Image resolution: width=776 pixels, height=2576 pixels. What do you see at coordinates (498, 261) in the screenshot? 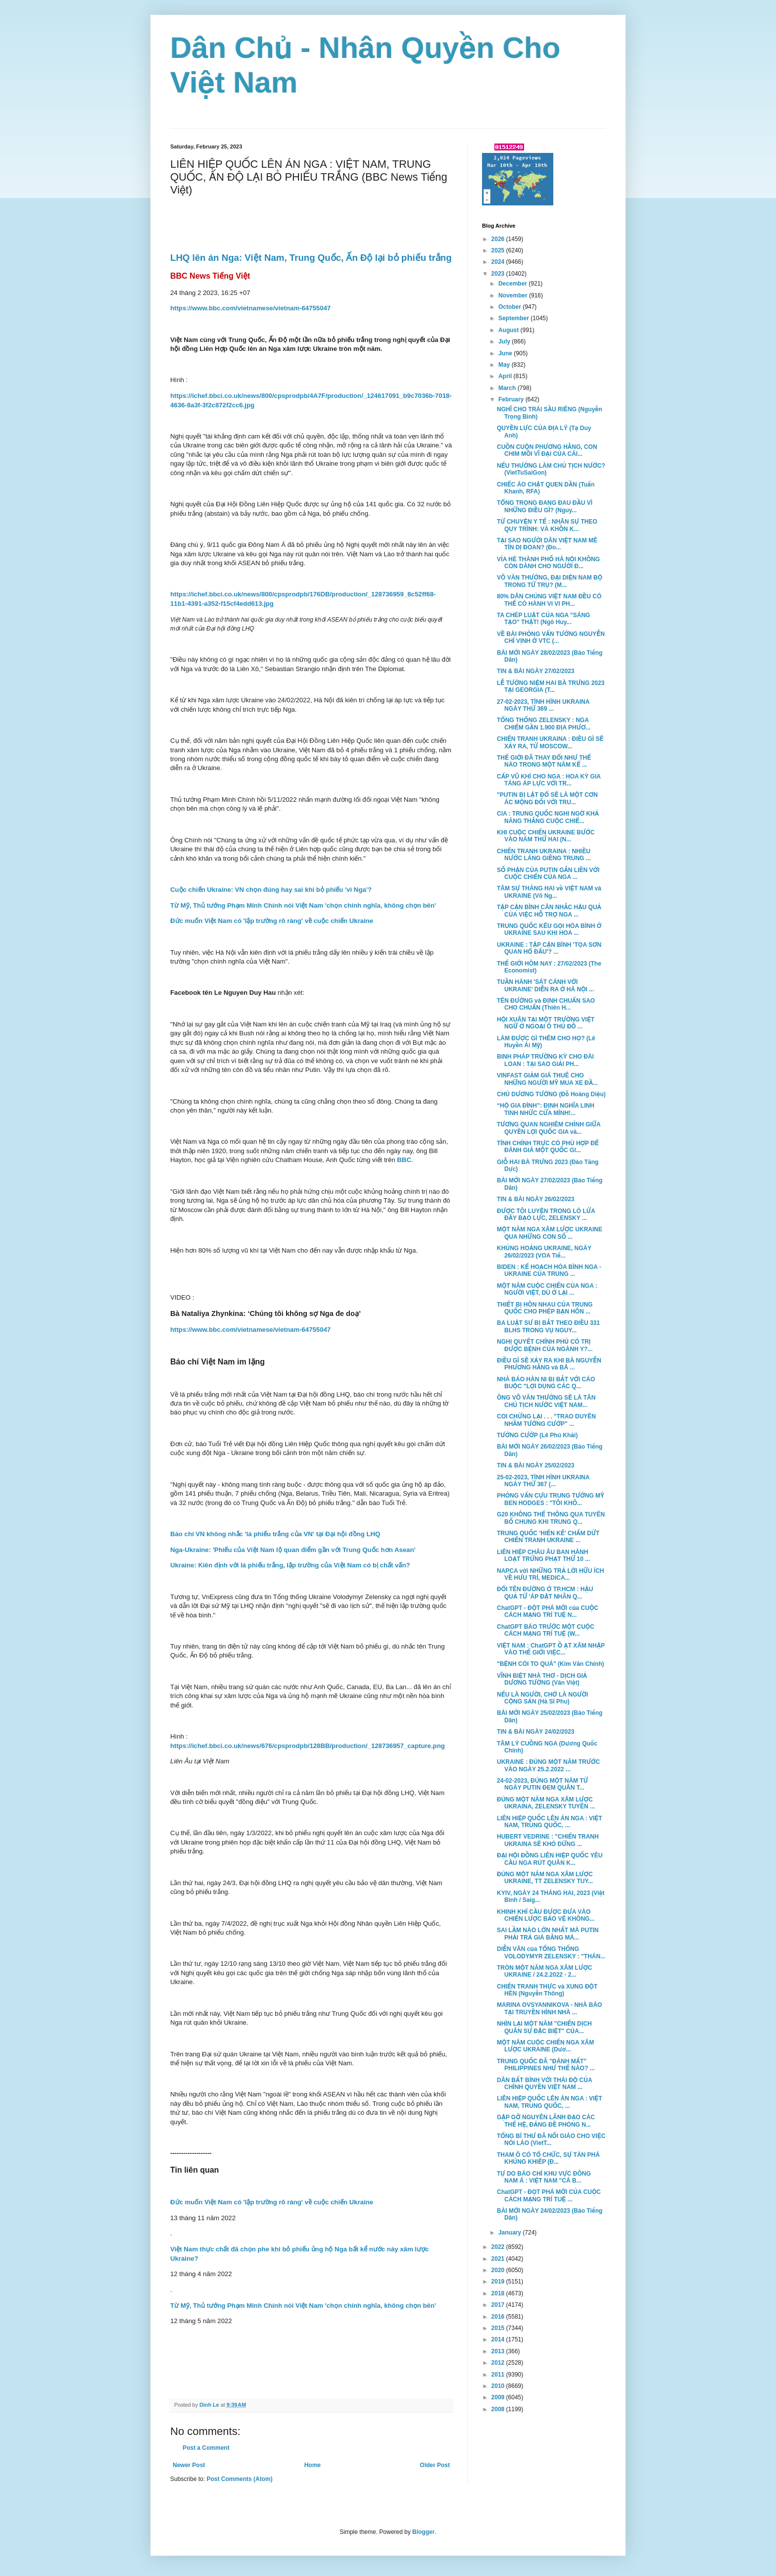
I see `2024` at bounding box center [498, 261].